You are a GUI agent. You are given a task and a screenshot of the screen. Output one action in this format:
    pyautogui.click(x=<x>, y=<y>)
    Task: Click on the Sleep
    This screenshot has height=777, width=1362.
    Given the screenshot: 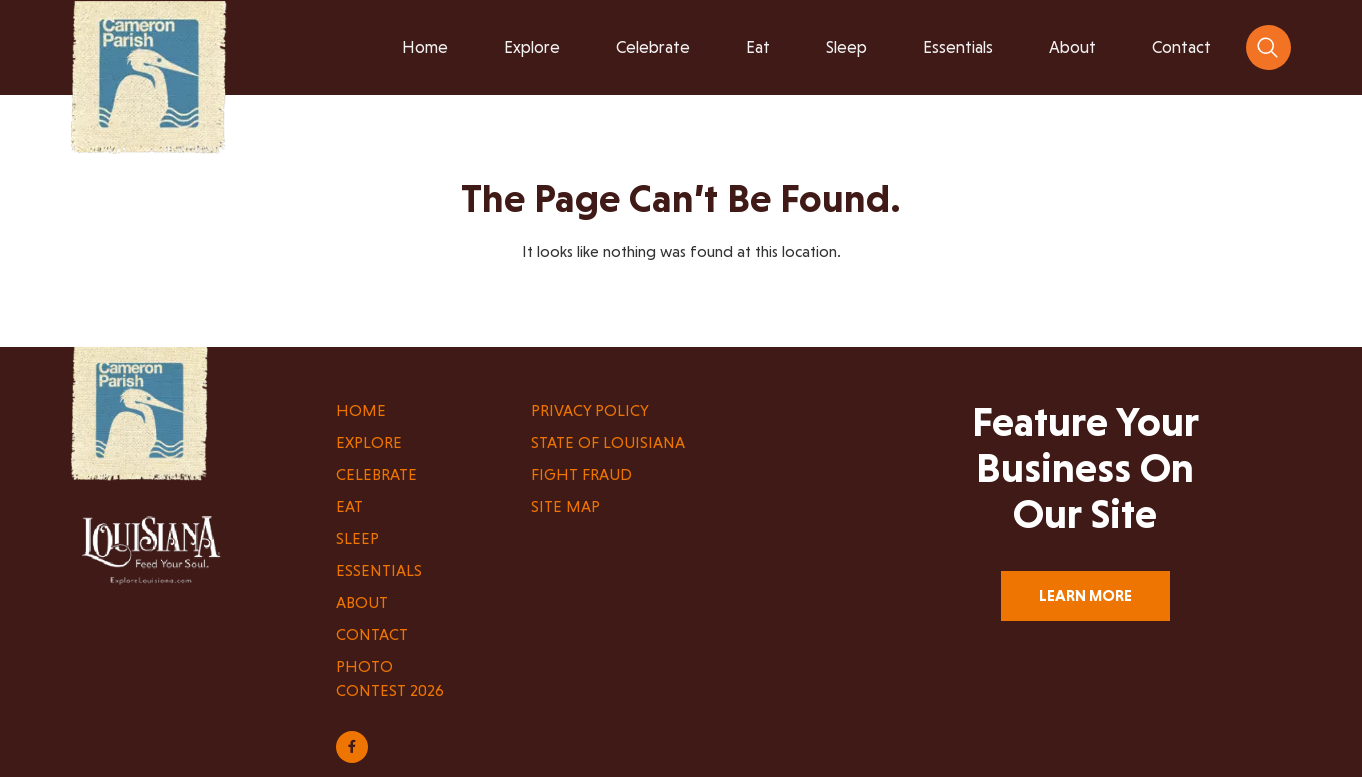 What is the action you would take?
    pyautogui.click(x=357, y=538)
    